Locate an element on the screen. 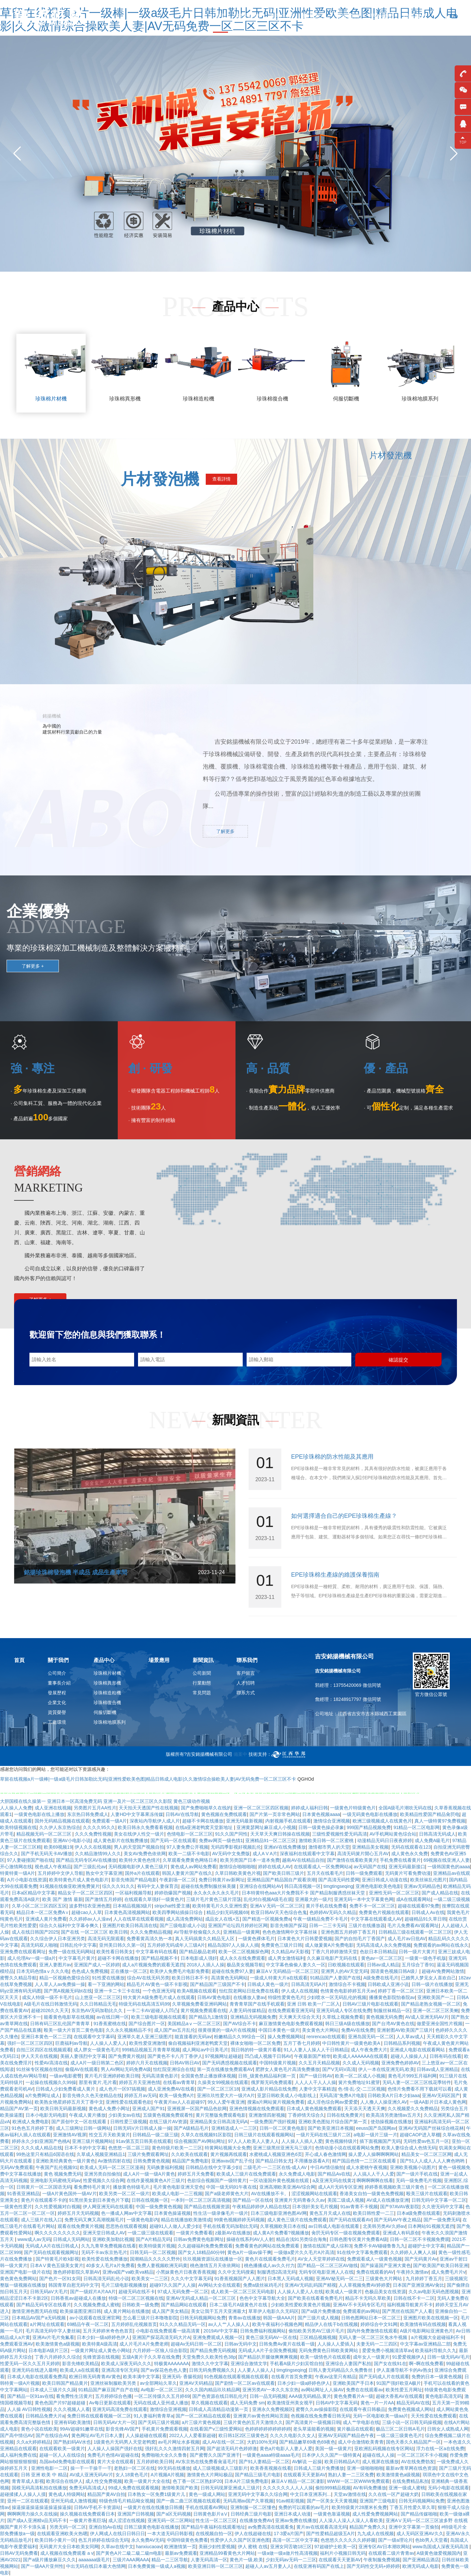 This screenshot has width=471, height=2576. 成人三级网址日韩一级网站 is located at coordinates (83, 2128).